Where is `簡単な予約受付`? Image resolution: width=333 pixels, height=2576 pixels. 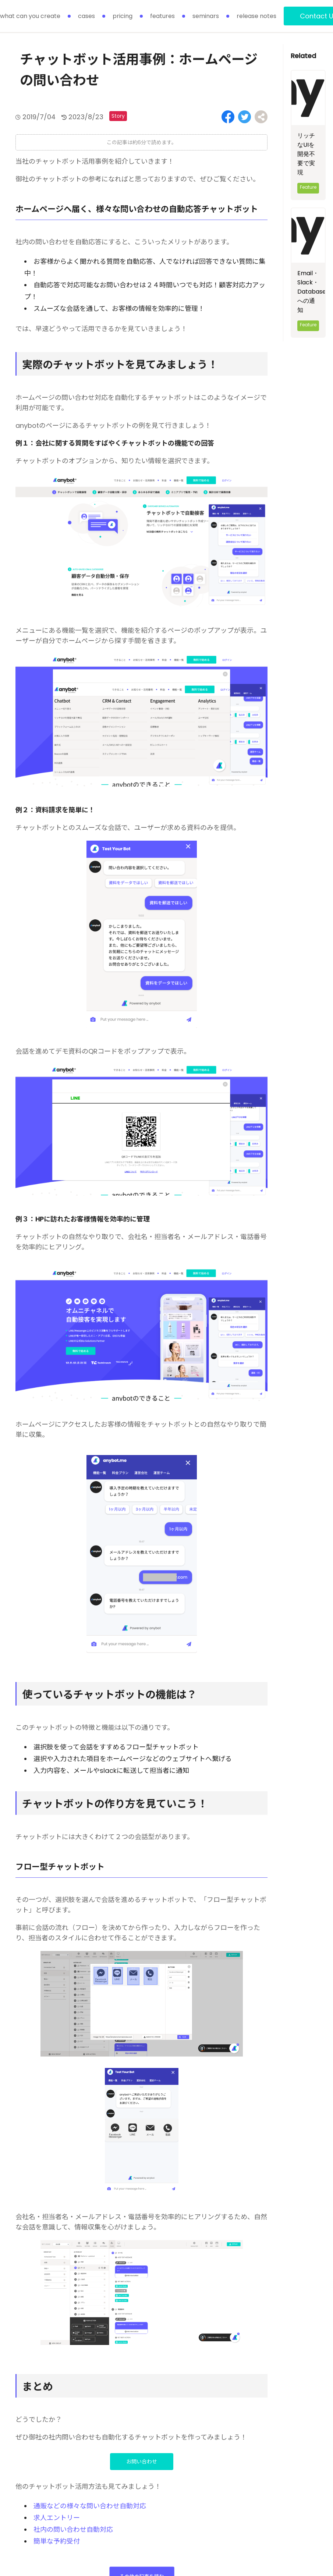
簡単な予約受付 is located at coordinates (56, 2541).